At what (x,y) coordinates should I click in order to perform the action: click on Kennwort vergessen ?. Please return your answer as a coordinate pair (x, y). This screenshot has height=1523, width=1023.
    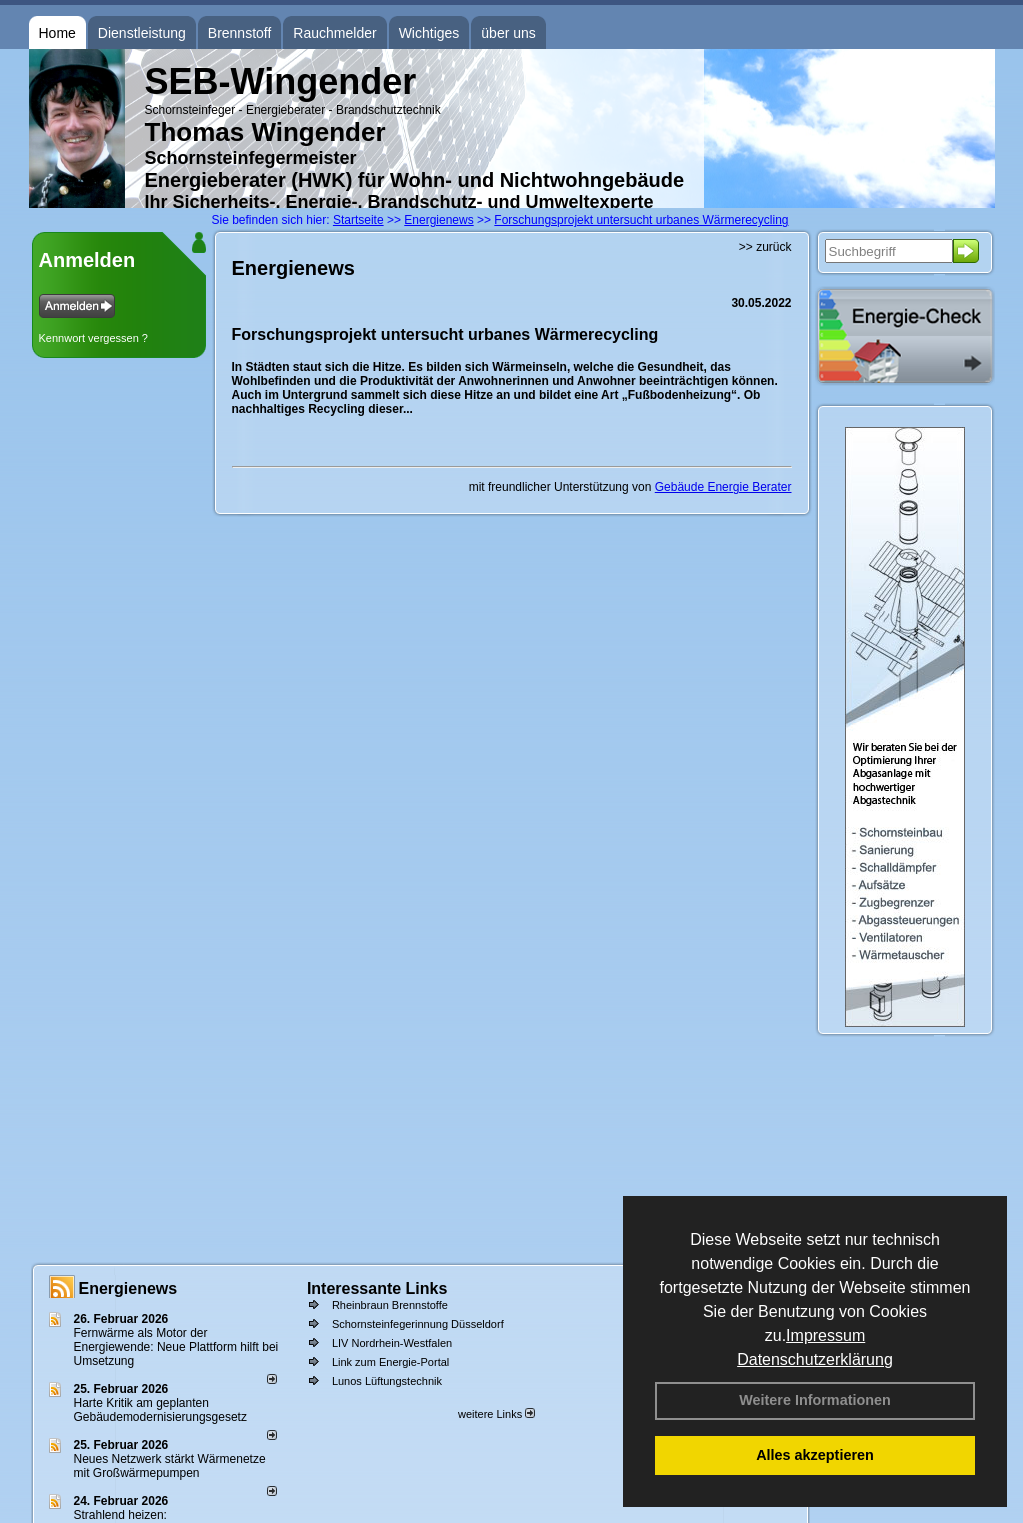
    Looking at the image, I should click on (93, 338).